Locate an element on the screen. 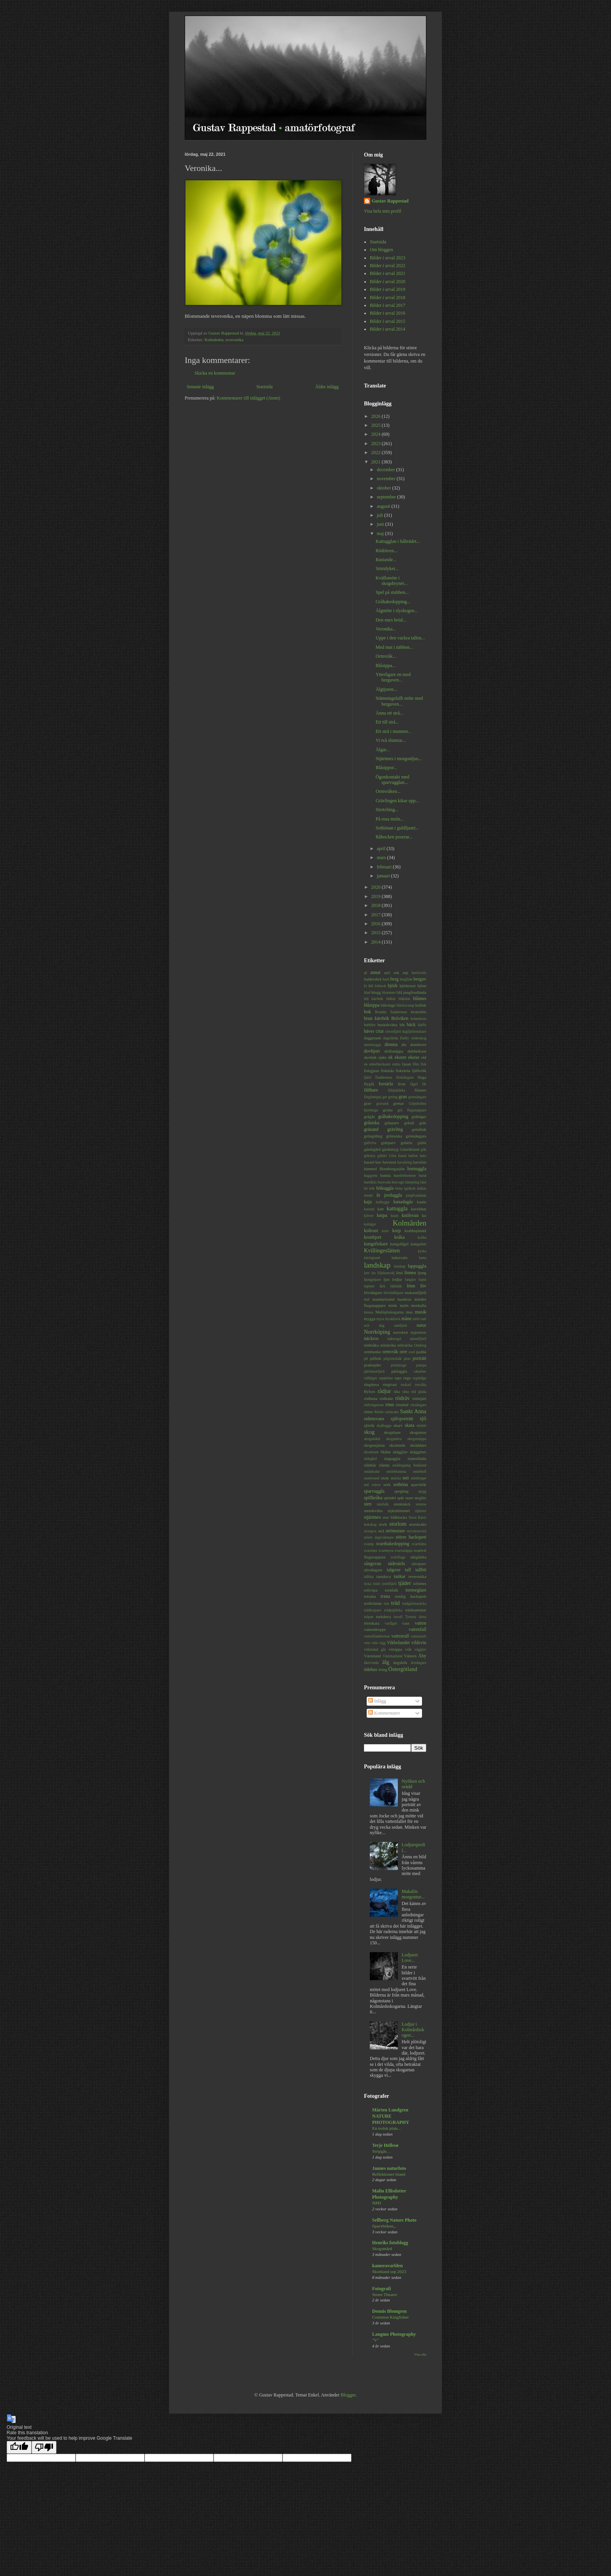 Image resolution: width=611 pixels, height=2576 pixels. fjällvråk is located at coordinates (419, 1070).